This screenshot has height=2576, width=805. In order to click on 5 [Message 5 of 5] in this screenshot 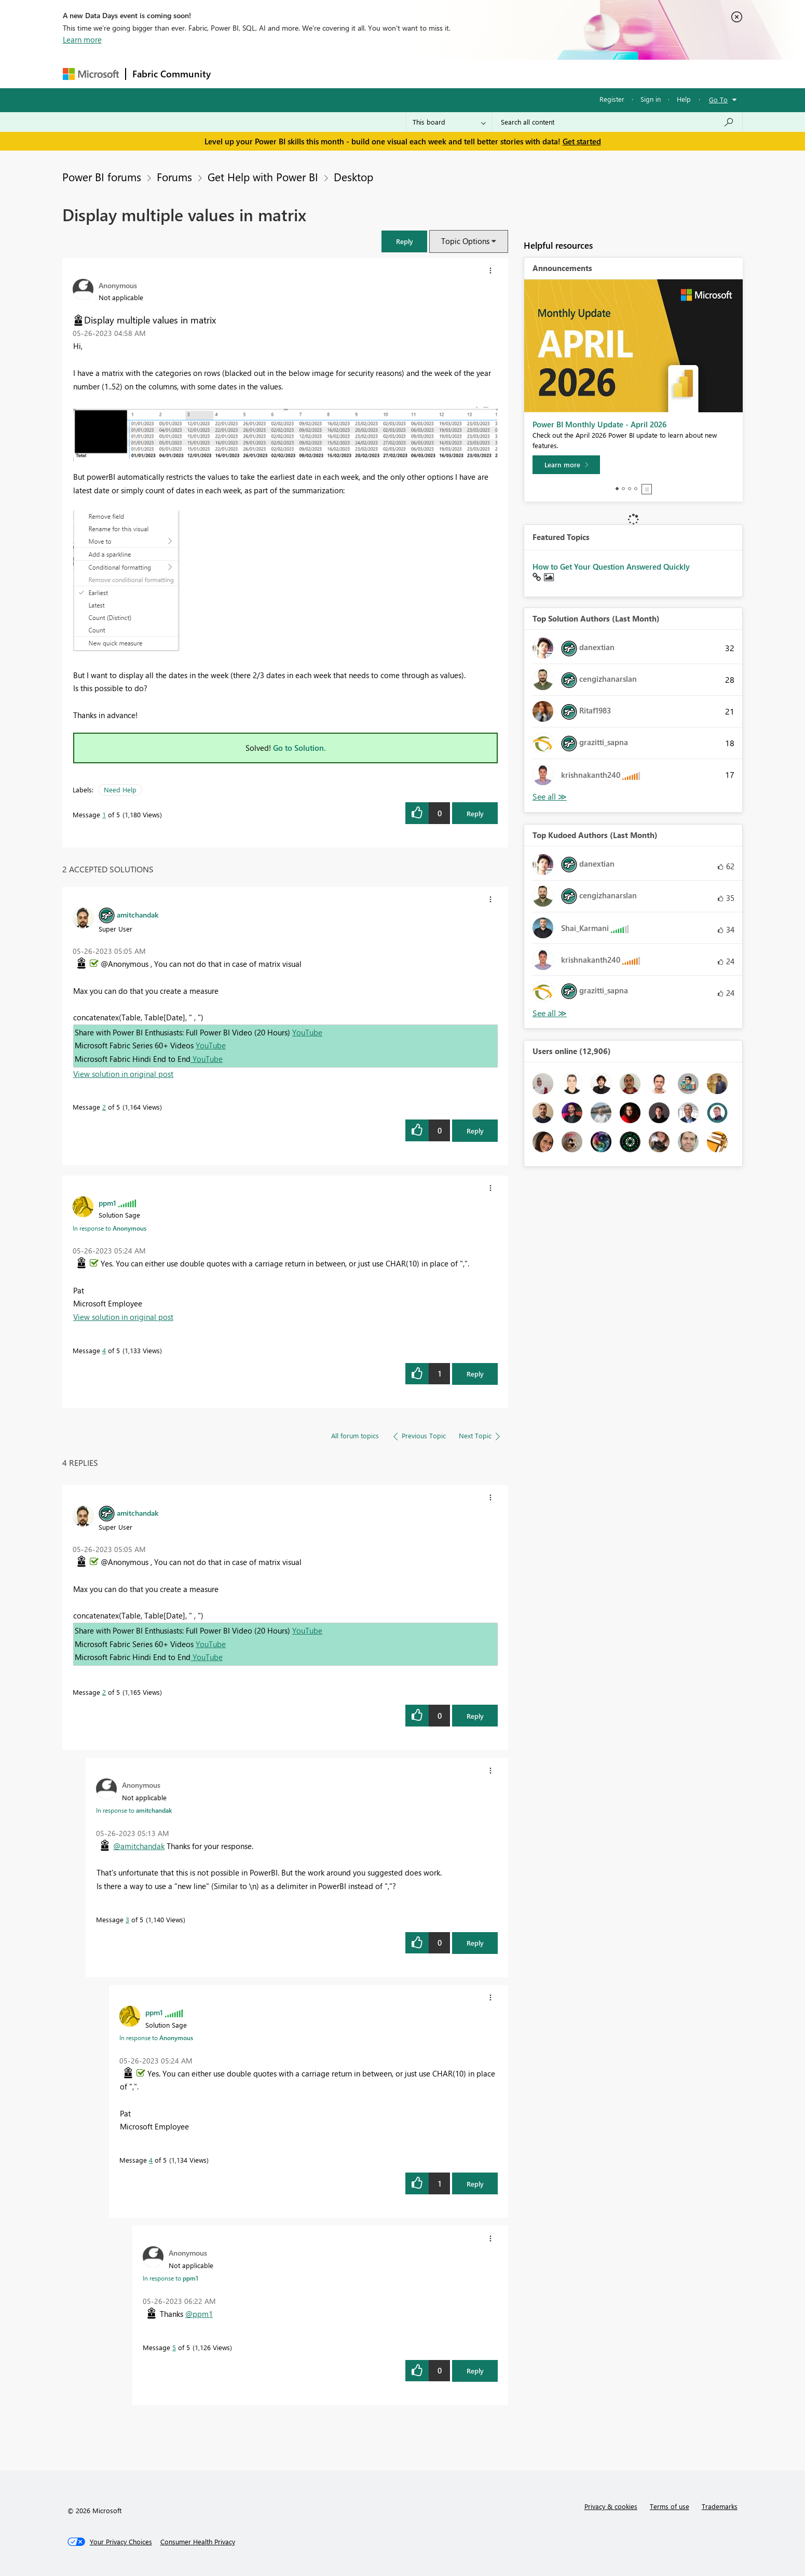, I will do `click(174, 2347)`.